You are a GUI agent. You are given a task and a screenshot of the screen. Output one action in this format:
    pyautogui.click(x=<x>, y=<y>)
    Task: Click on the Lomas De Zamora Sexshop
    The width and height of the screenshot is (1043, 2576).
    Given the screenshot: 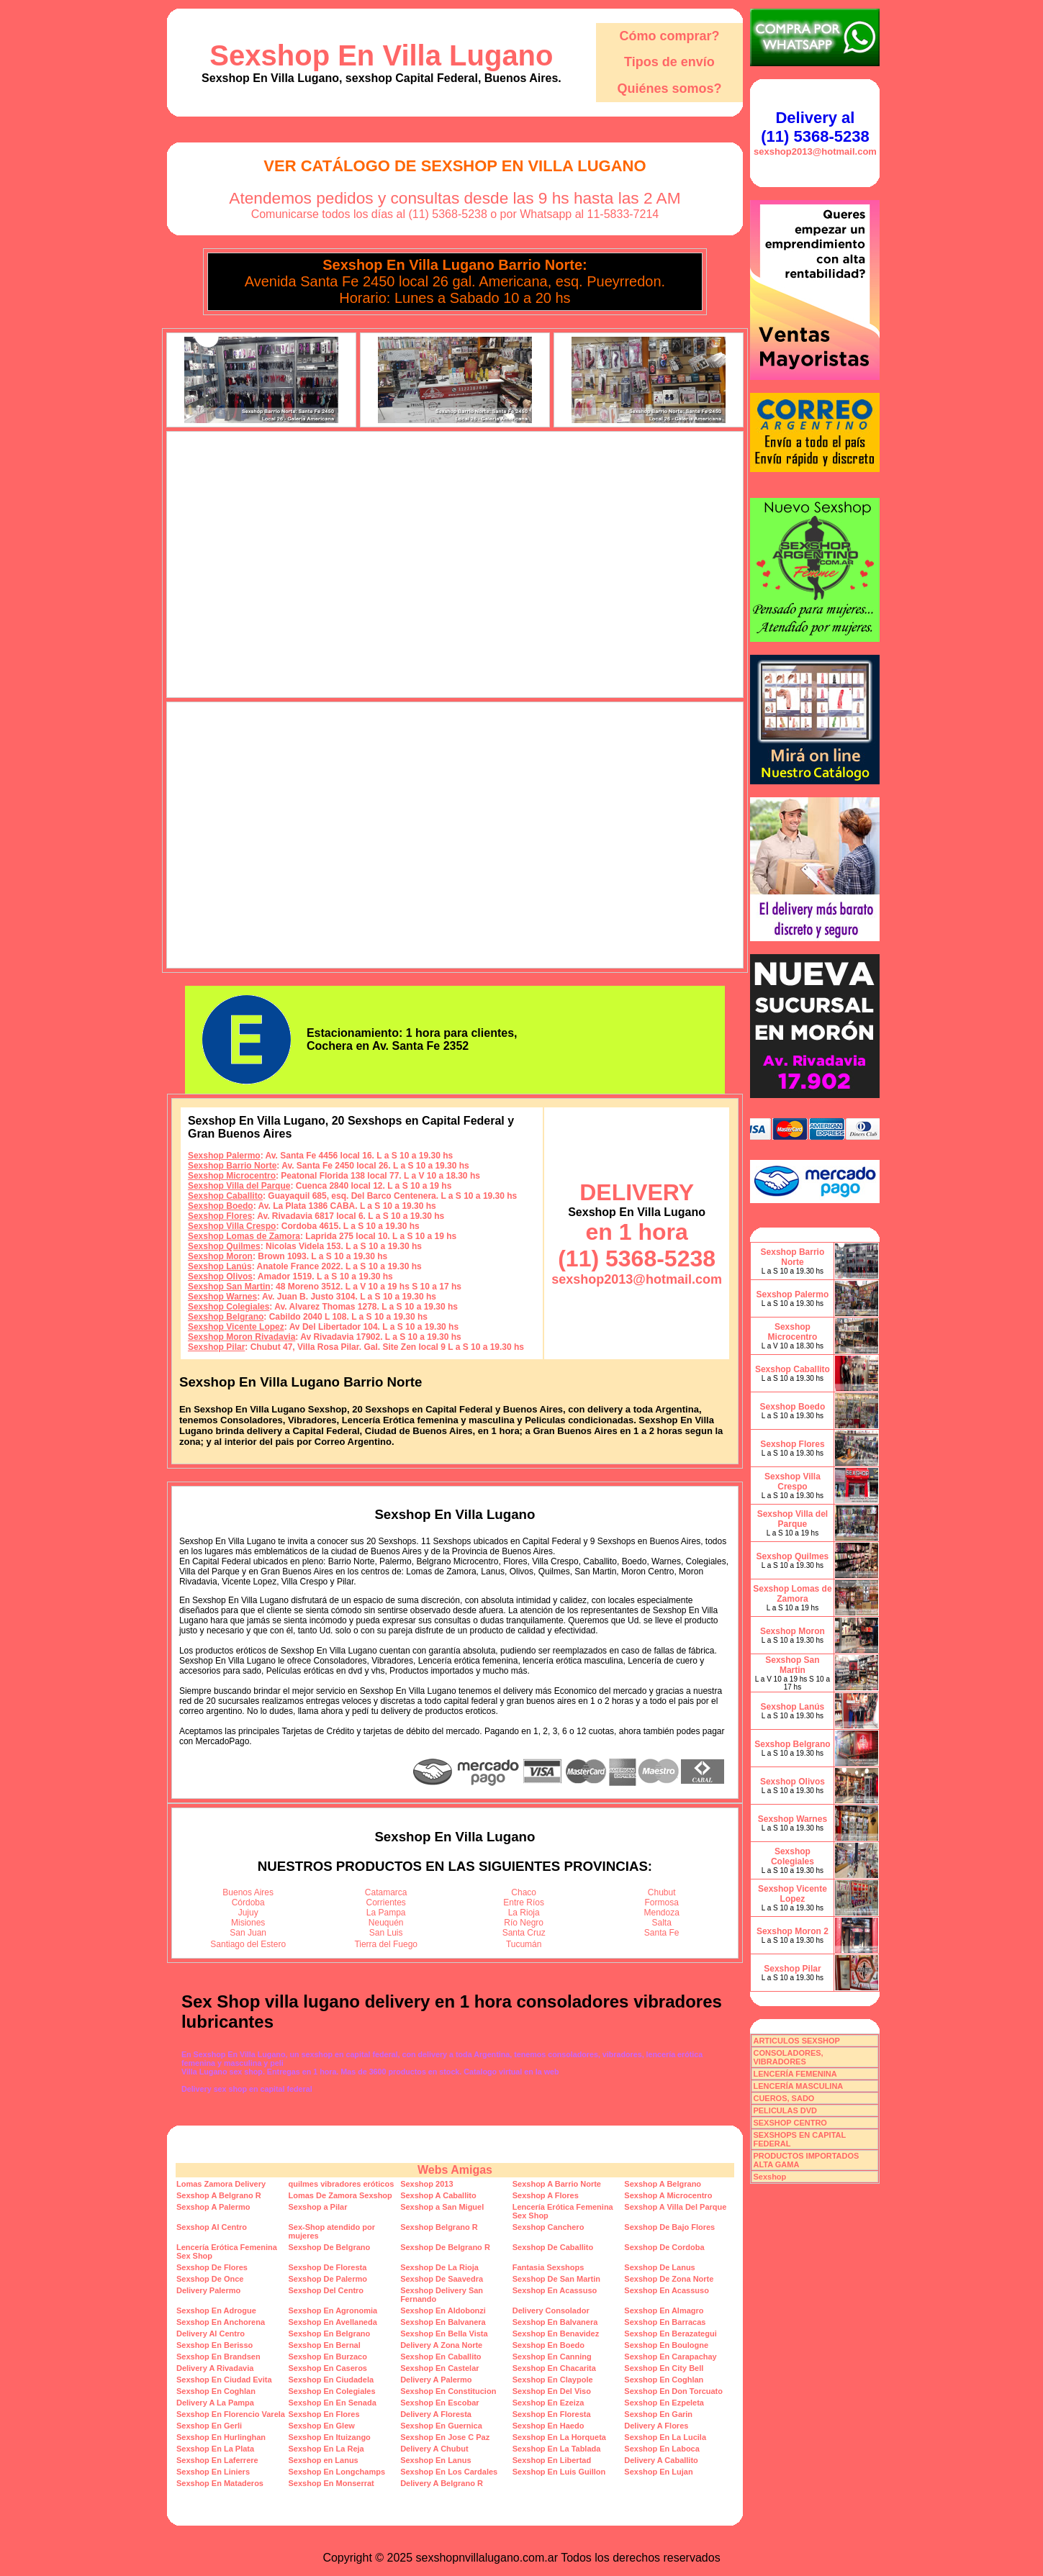 What is the action you would take?
    pyautogui.click(x=340, y=2195)
    